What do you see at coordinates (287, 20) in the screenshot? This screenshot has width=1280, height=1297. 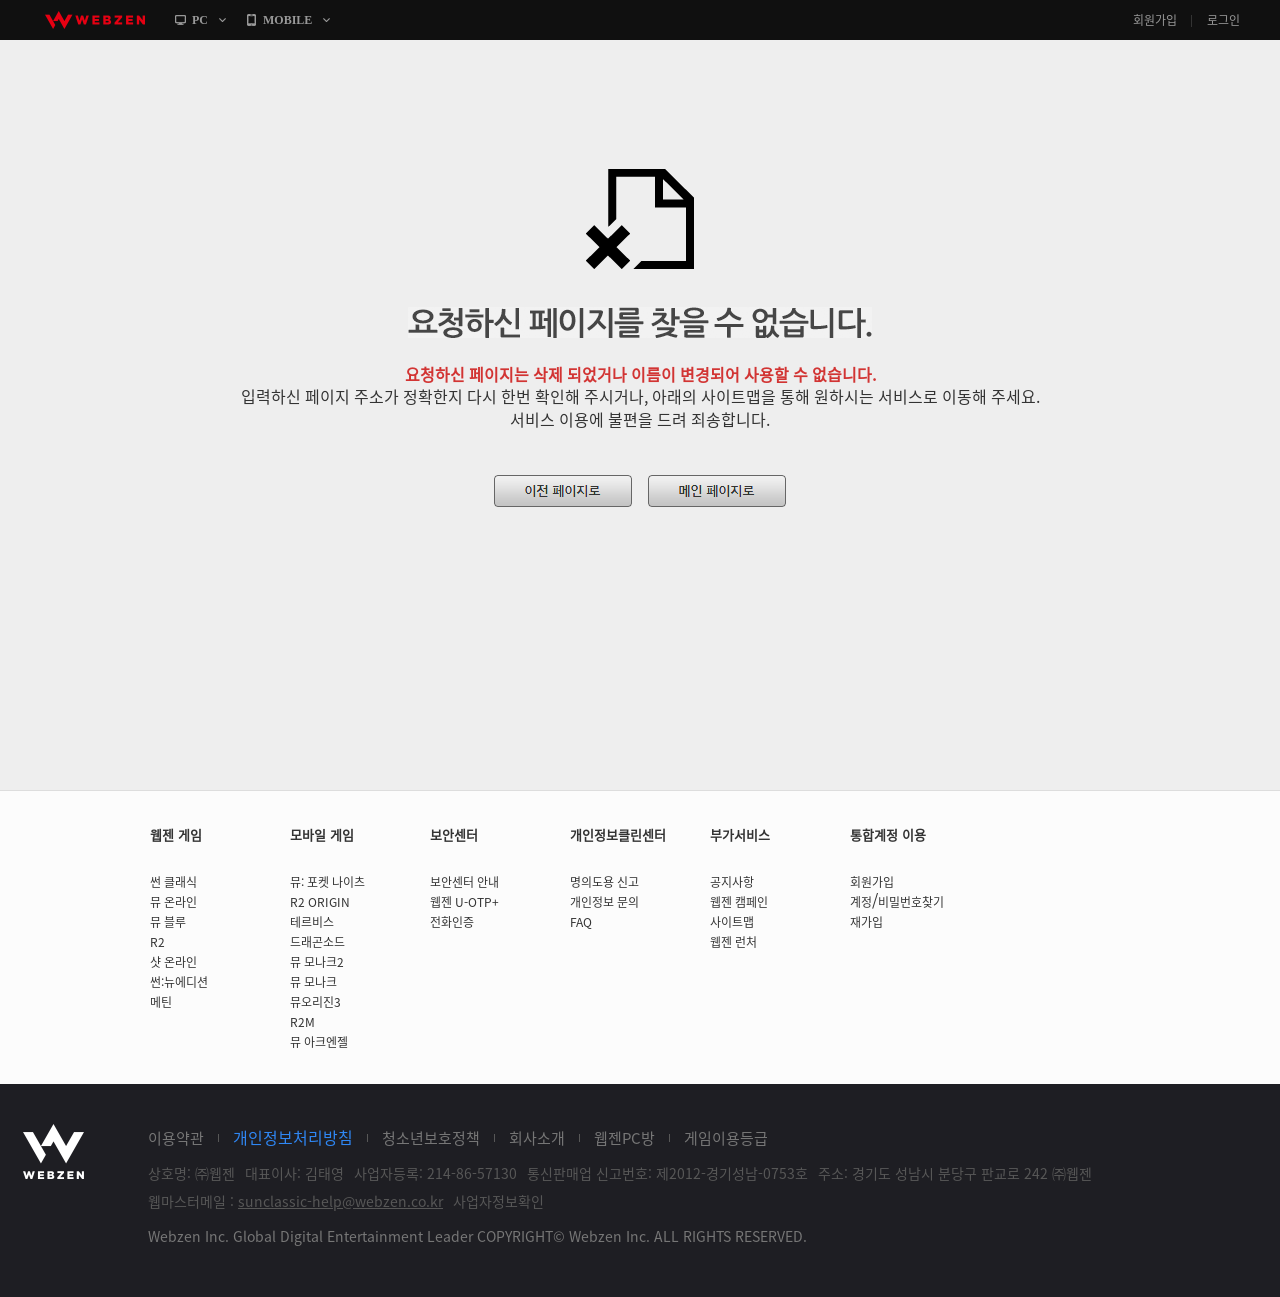 I see `MOBILE` at bounding box center [287, 20].